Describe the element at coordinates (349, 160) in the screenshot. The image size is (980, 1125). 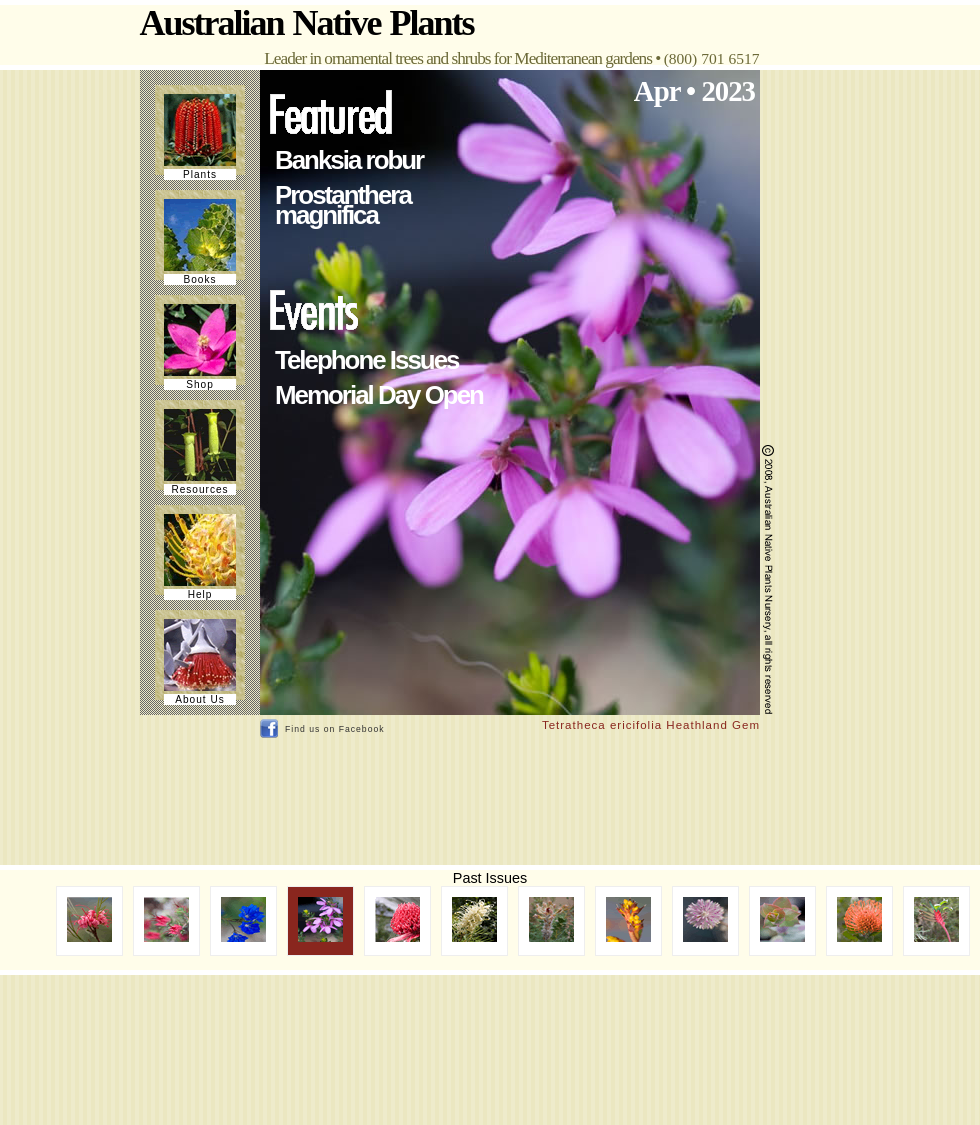
I see `Banksia robur` at that location.